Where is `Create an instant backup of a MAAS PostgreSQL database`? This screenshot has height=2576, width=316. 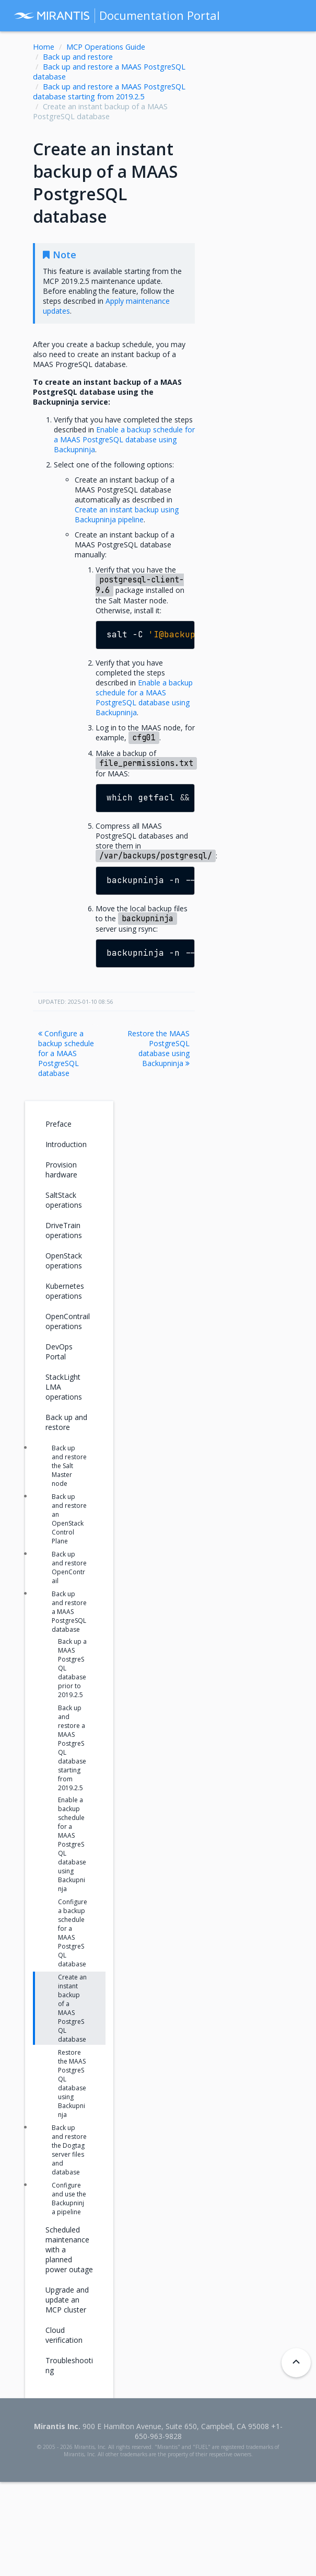 Create an instant backup of a MAAS PostgreSQL database is located at coordinates (72, 2008).